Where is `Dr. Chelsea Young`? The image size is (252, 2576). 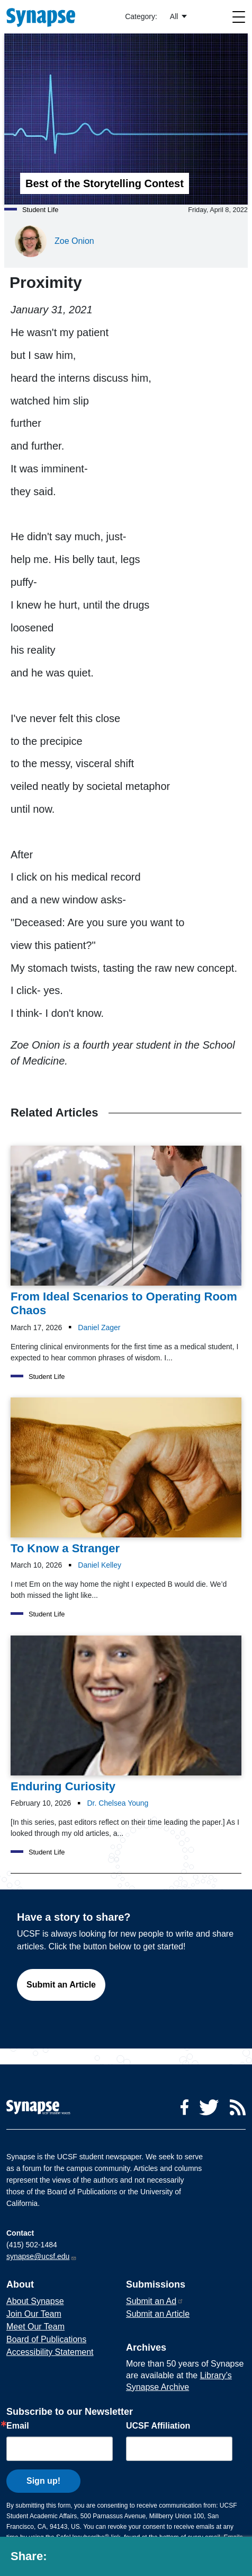
Dr. Chelsea Young is located at coordinates (117, 1803).